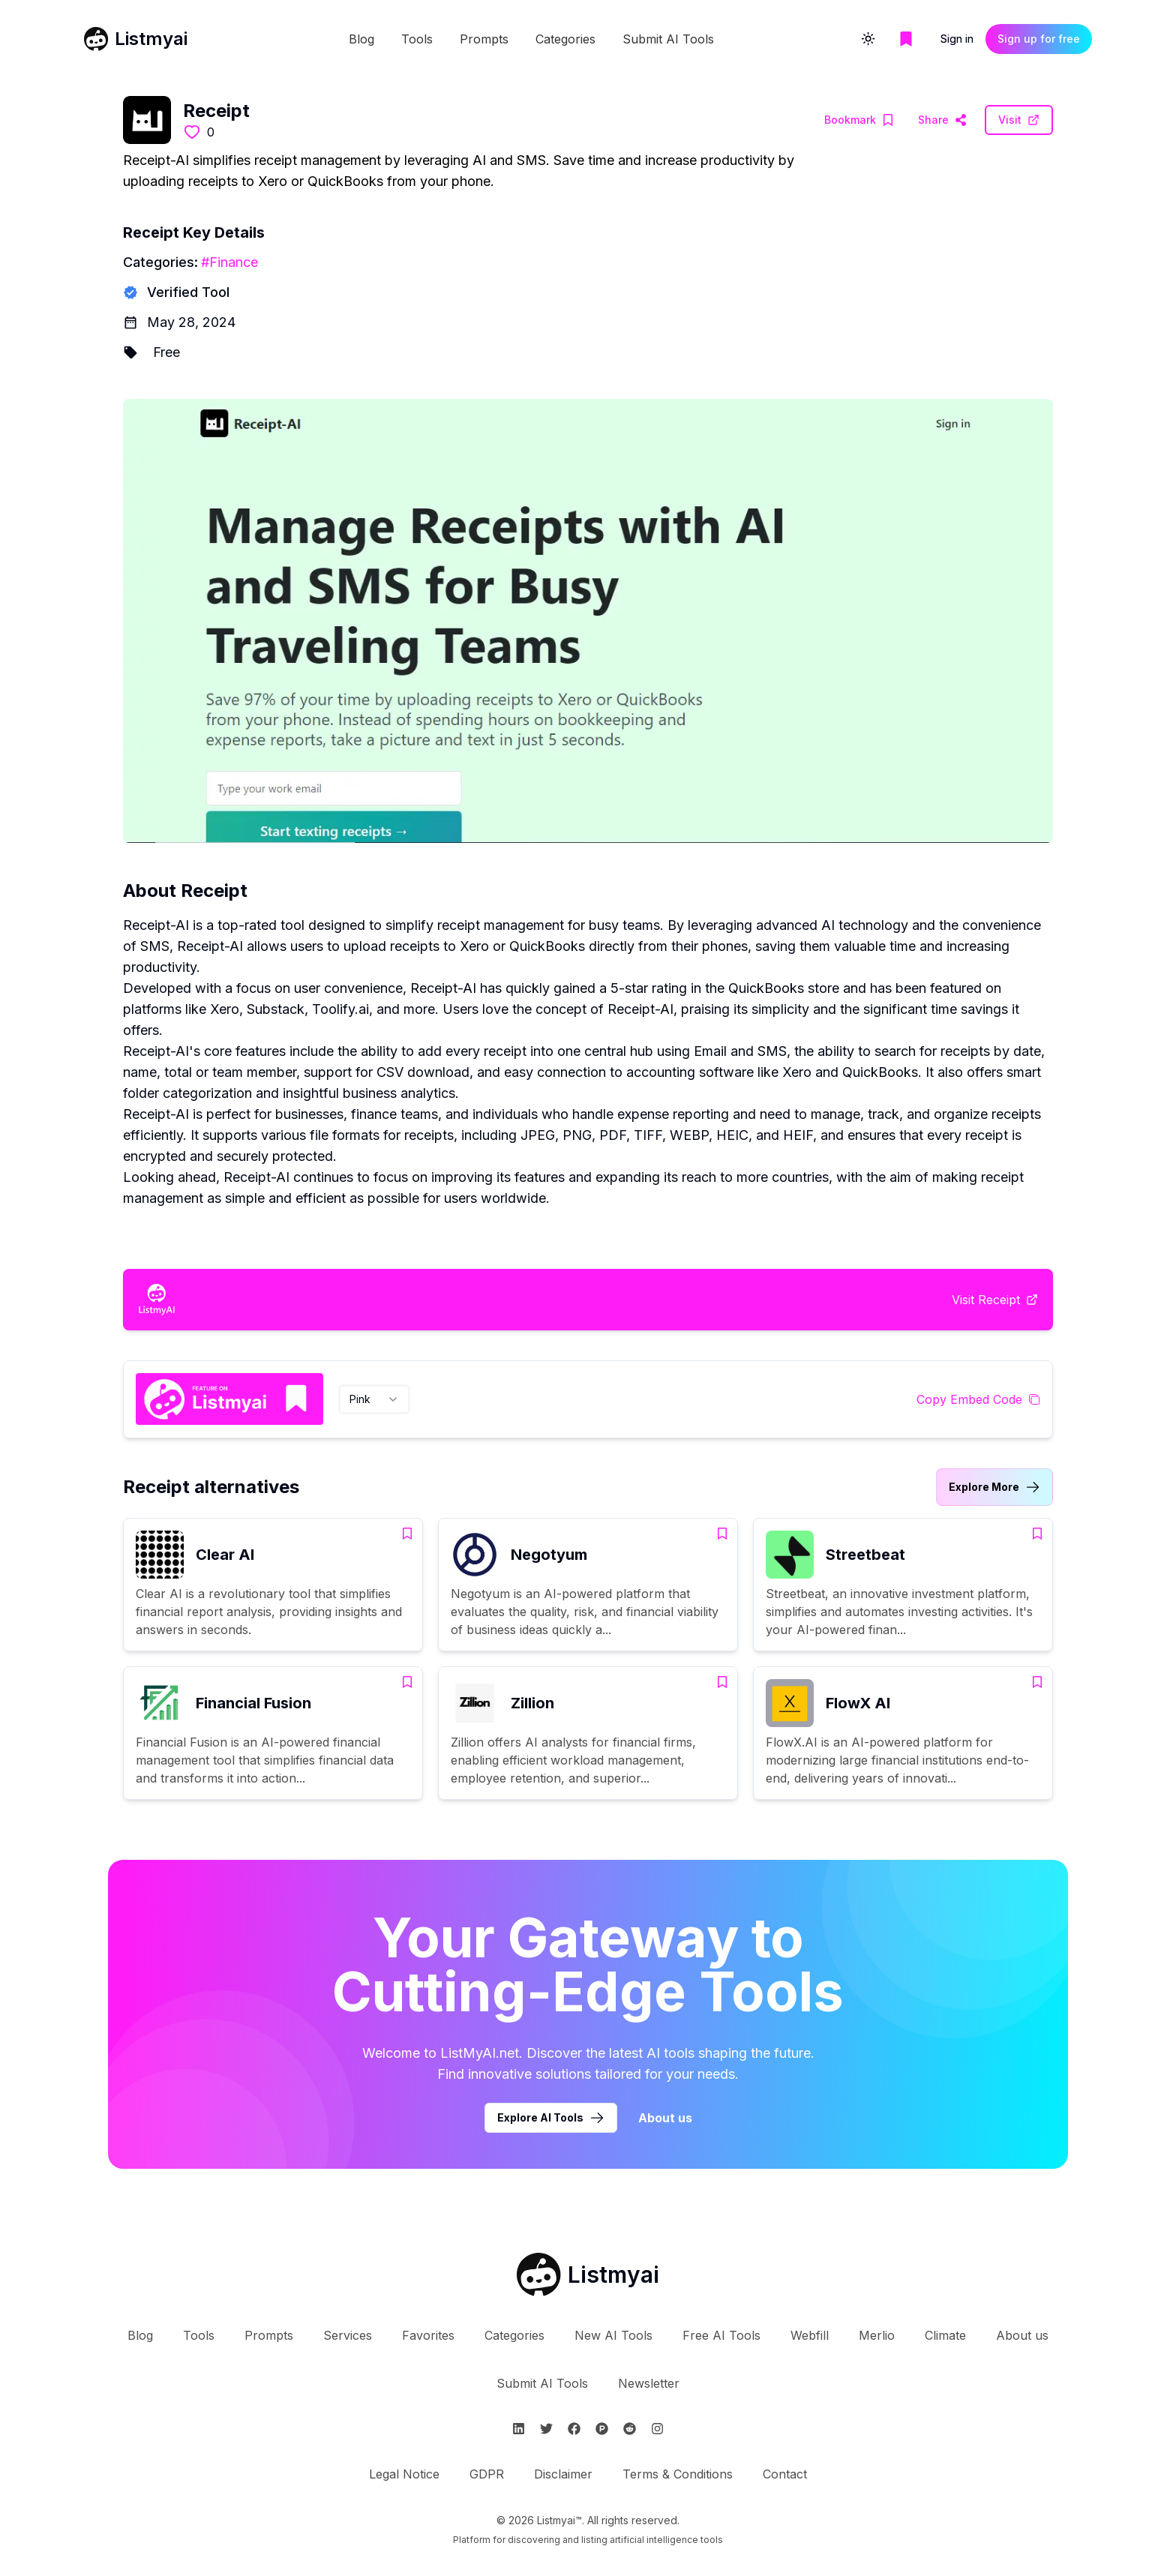 The height and width of the screenshot is (2576, 1176). Describe the element at coordinates (546, 2428) in the screenshot. I see `[Follow Listmyai on Twitter]` at that location.